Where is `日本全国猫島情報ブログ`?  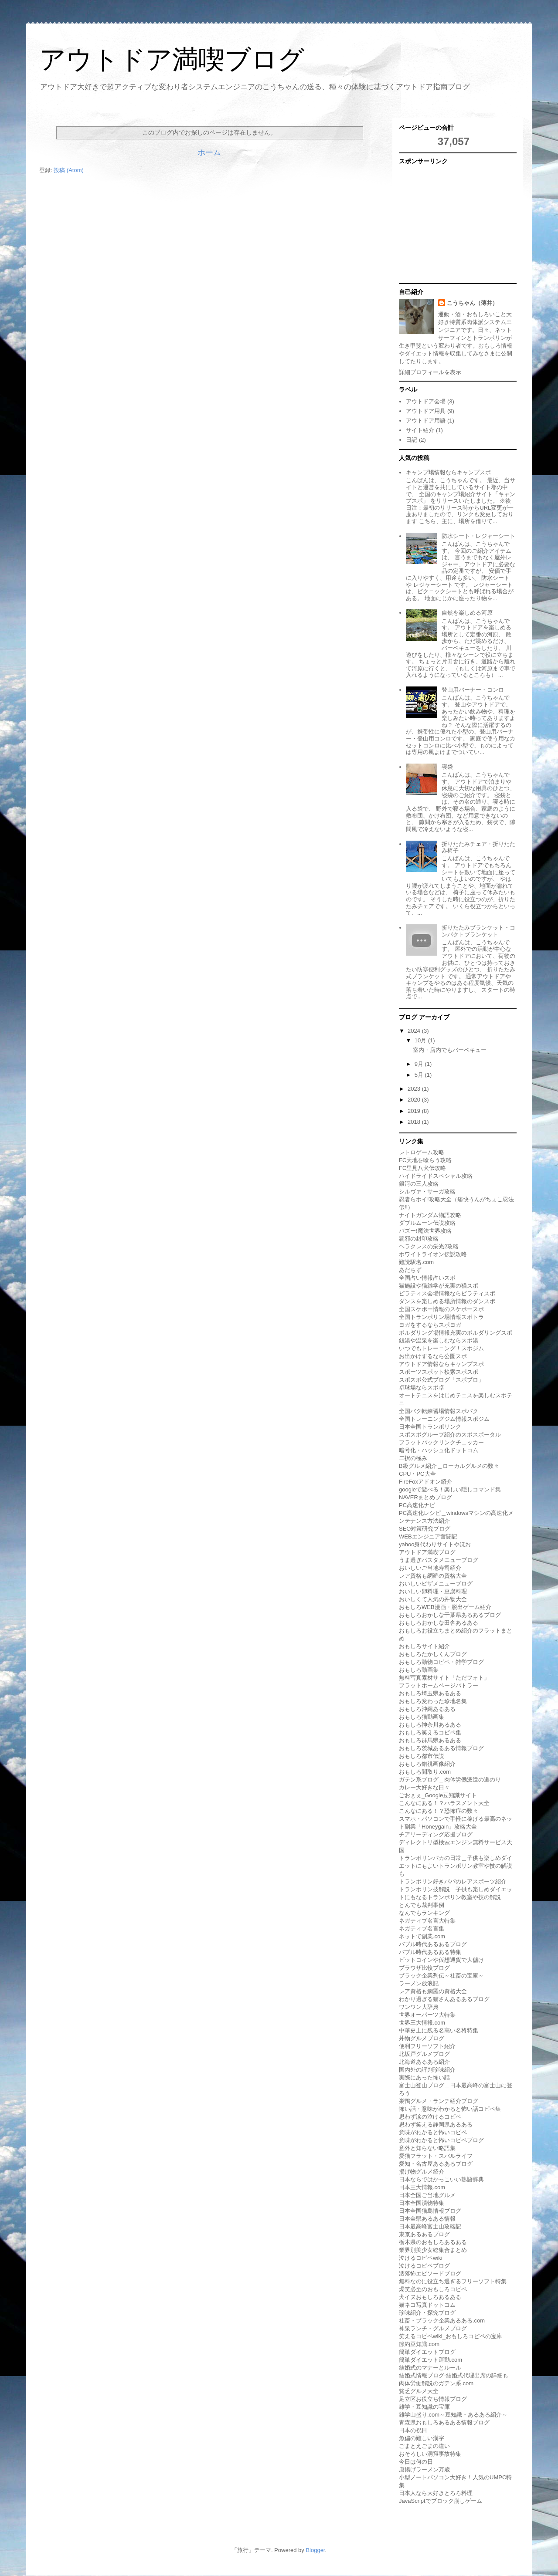
日本全国猫島情報ブログ is located at coordinates (430, 2211).